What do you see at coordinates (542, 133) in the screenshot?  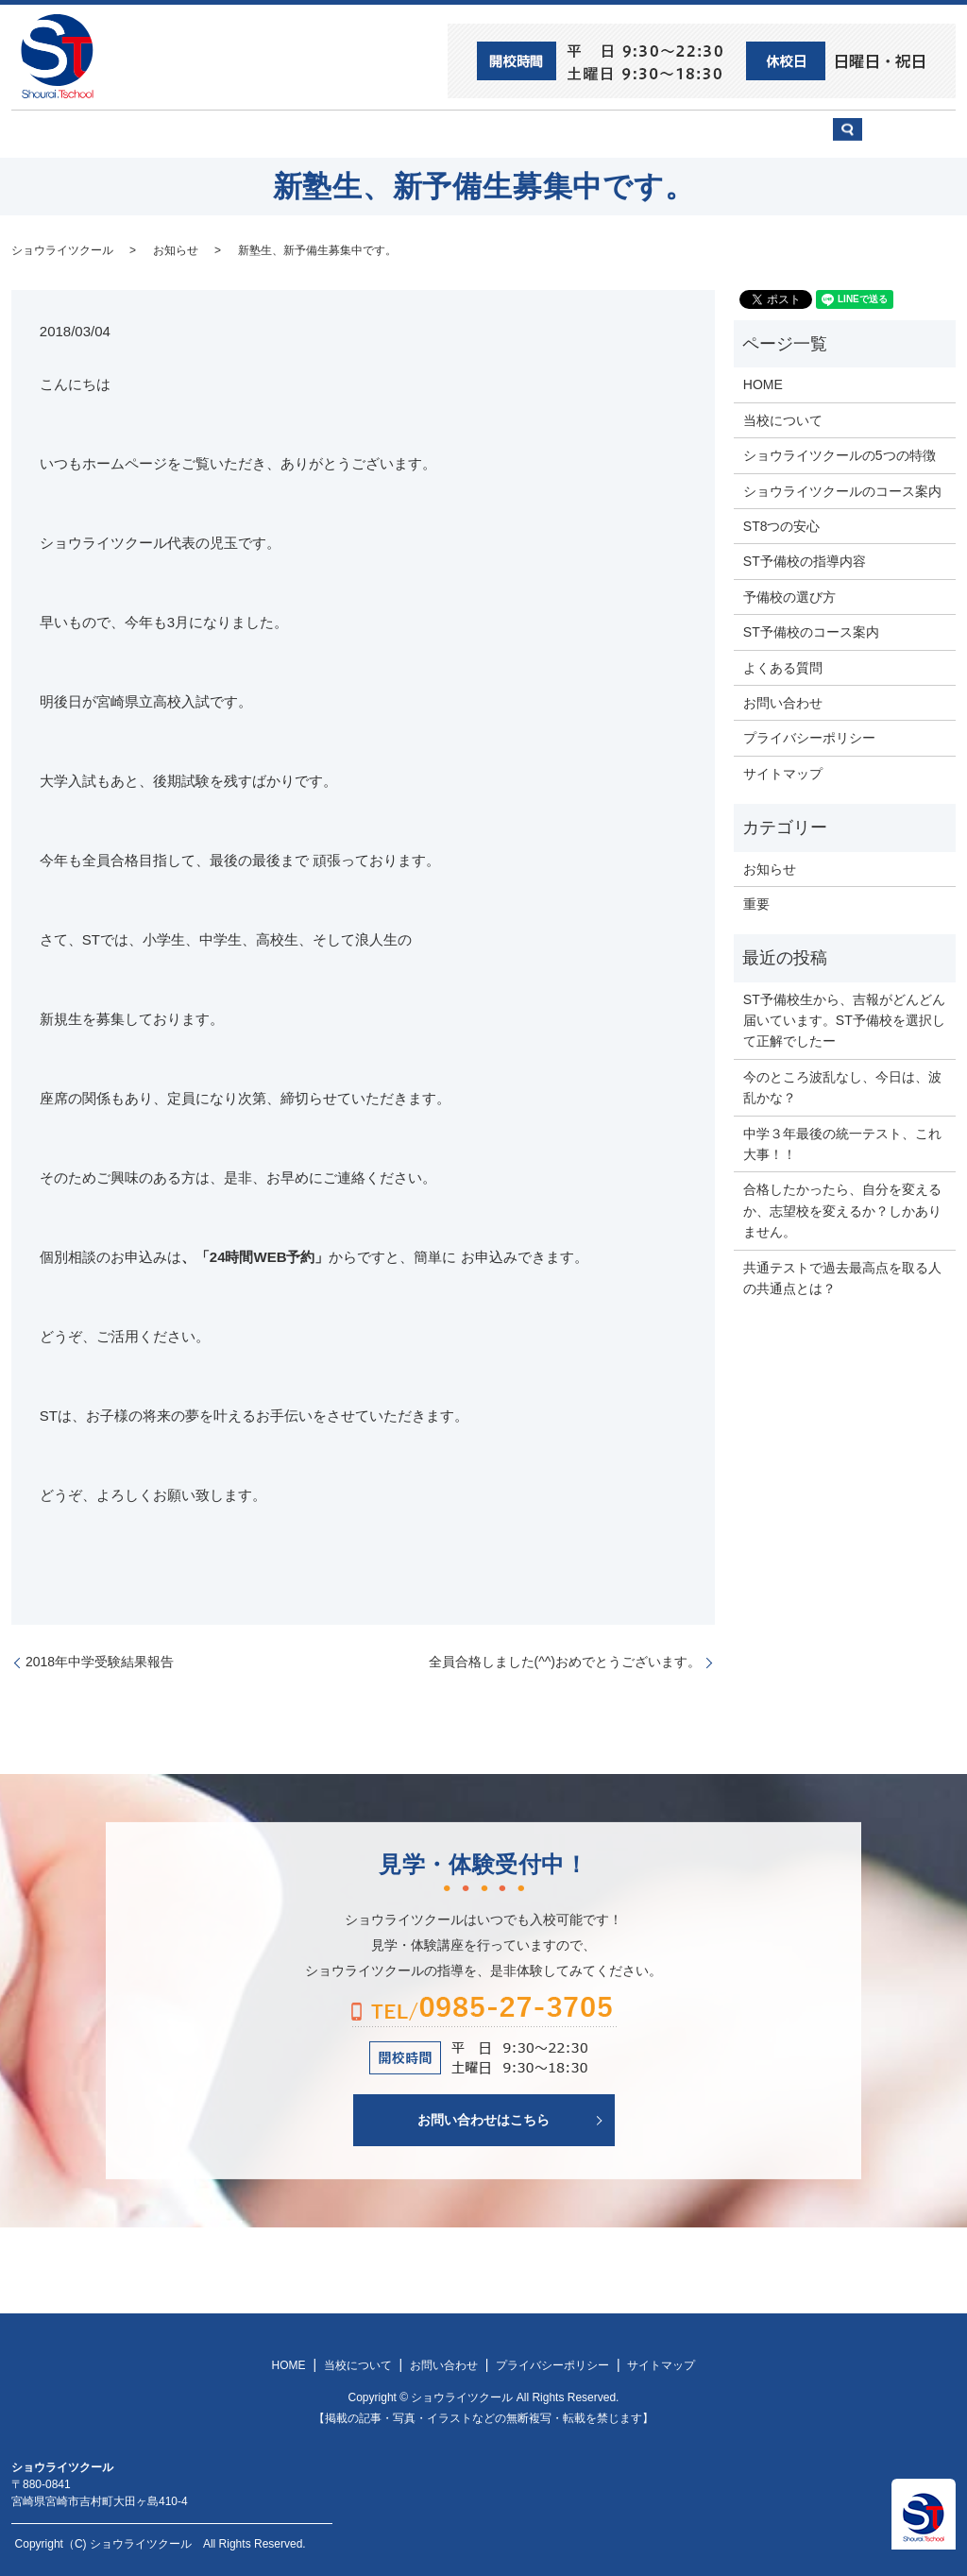 I see `ST予備校` at bounding box center [542, 133].